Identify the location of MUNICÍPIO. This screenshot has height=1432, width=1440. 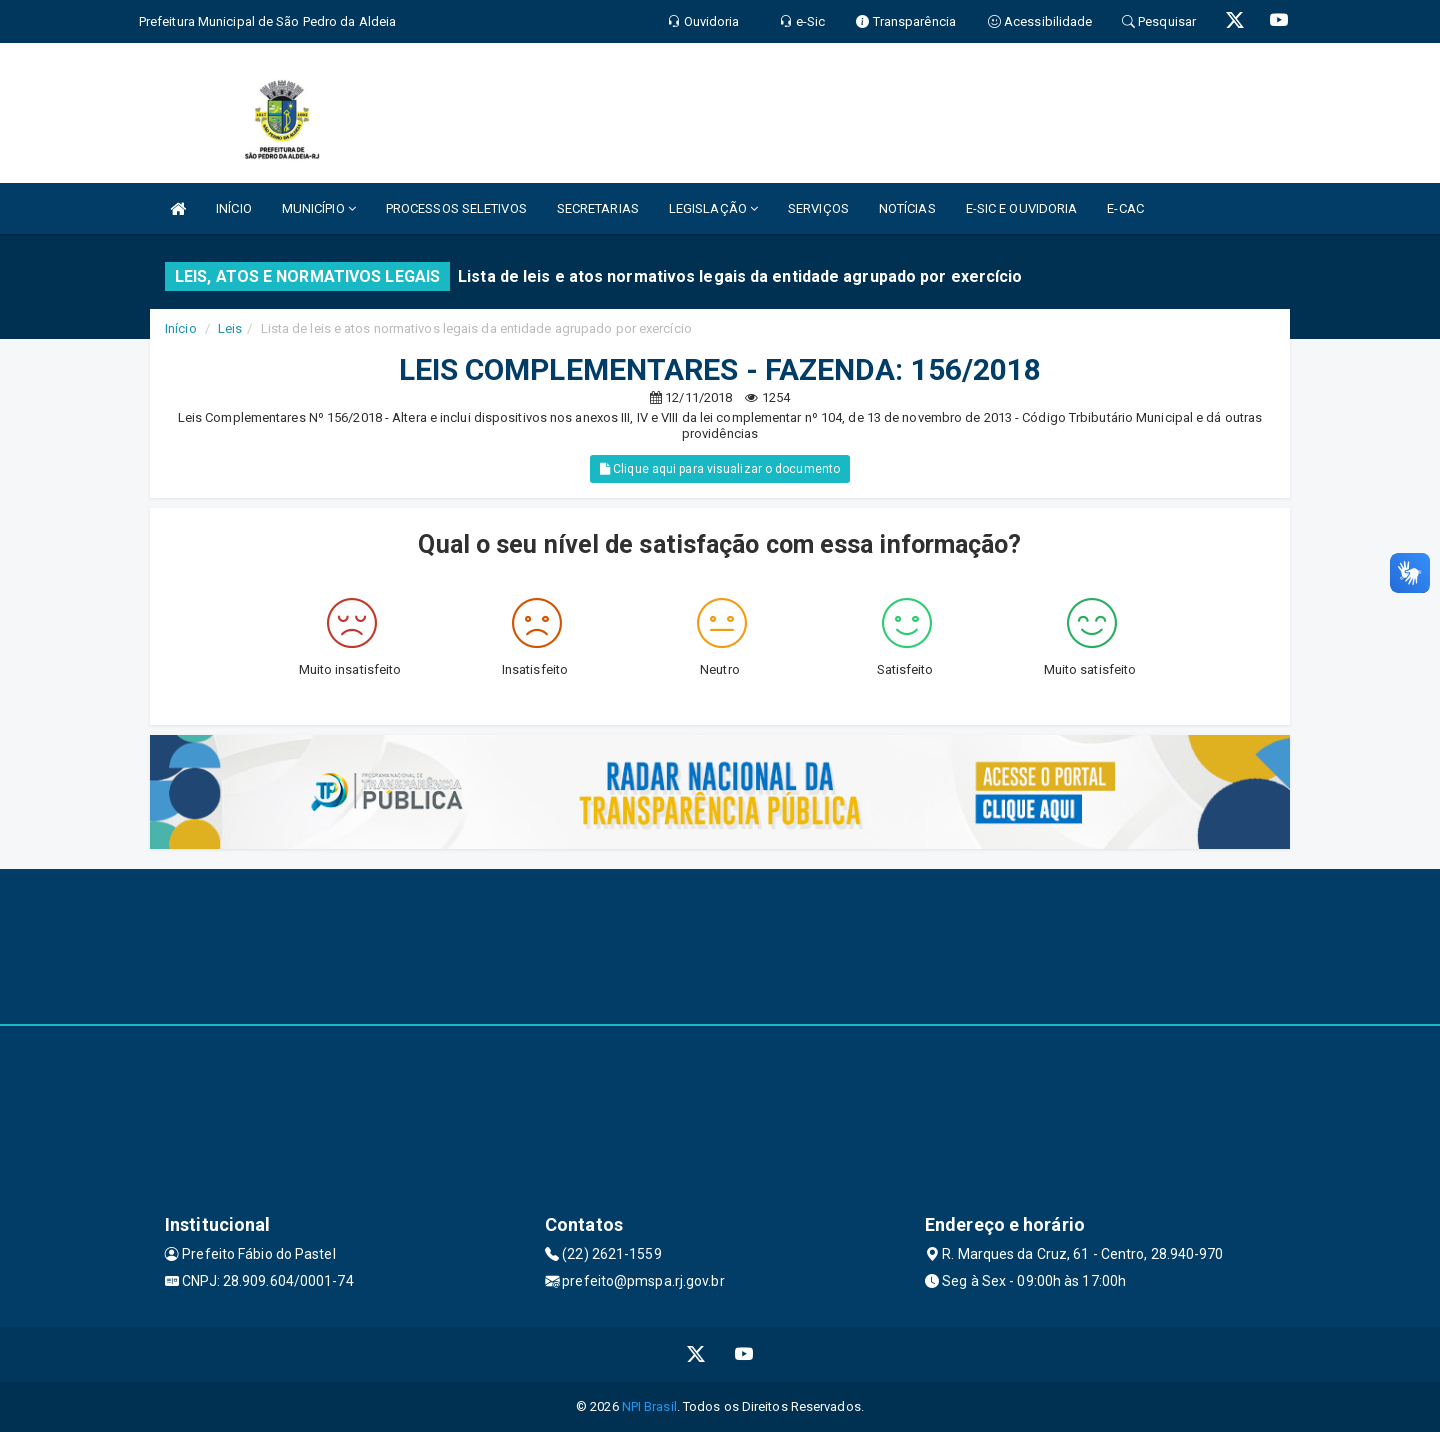
(319, 208).